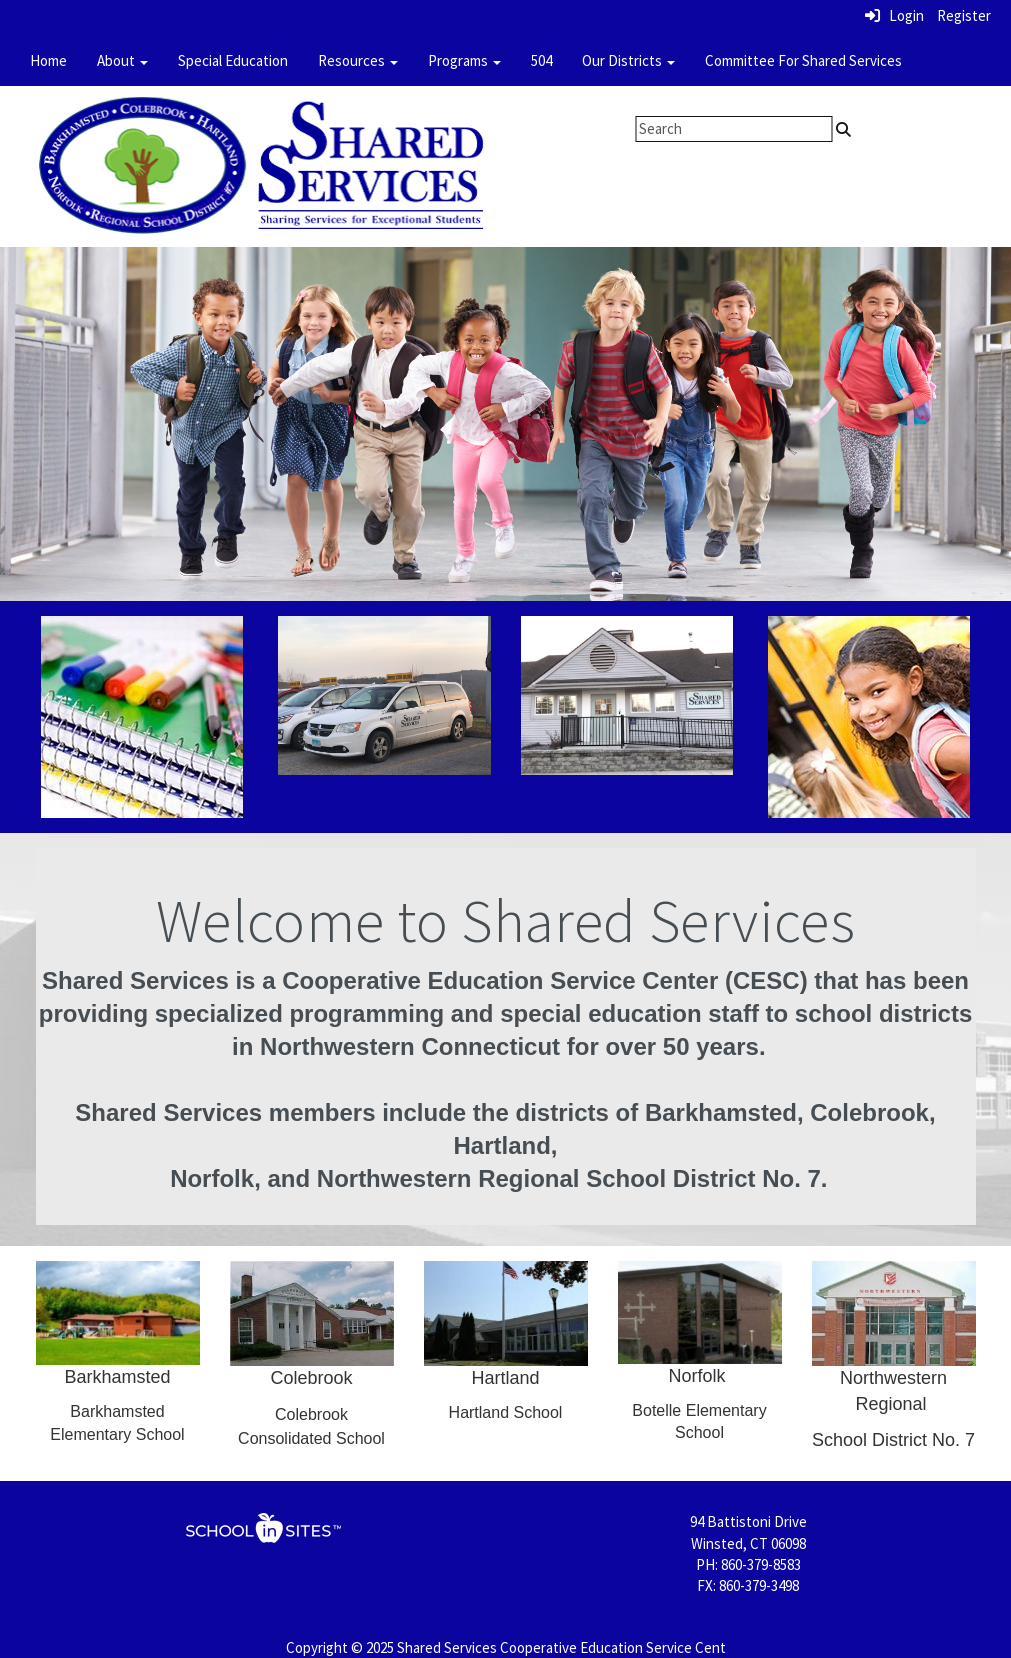 The image size is (1011, 1658). I want to click on Programs, so click(464, 60).